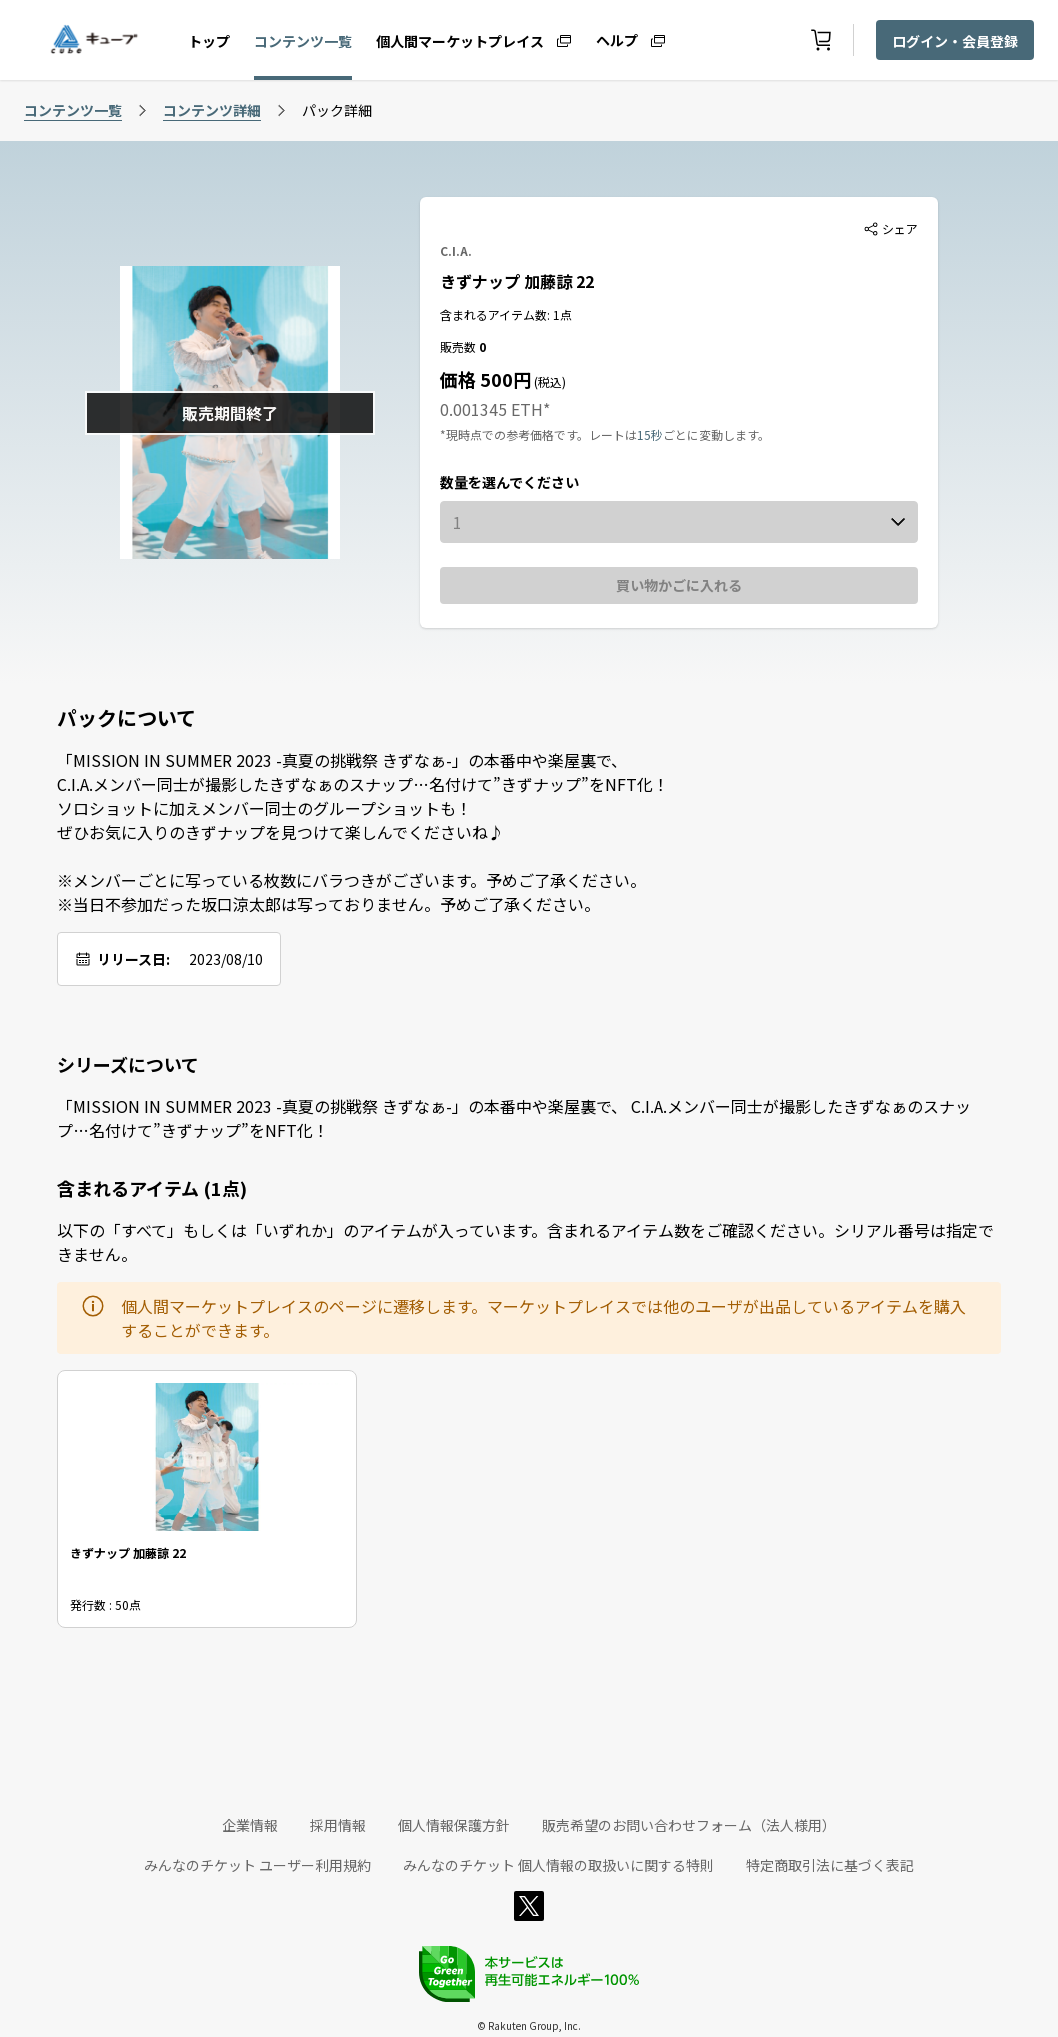 Image resolution: width=1058 pixels, height=2037 pixels. What do you see at coordinates (716, 434) in the screenshot?
I see `ごとに変動します。` at bounding box center [716, 434].